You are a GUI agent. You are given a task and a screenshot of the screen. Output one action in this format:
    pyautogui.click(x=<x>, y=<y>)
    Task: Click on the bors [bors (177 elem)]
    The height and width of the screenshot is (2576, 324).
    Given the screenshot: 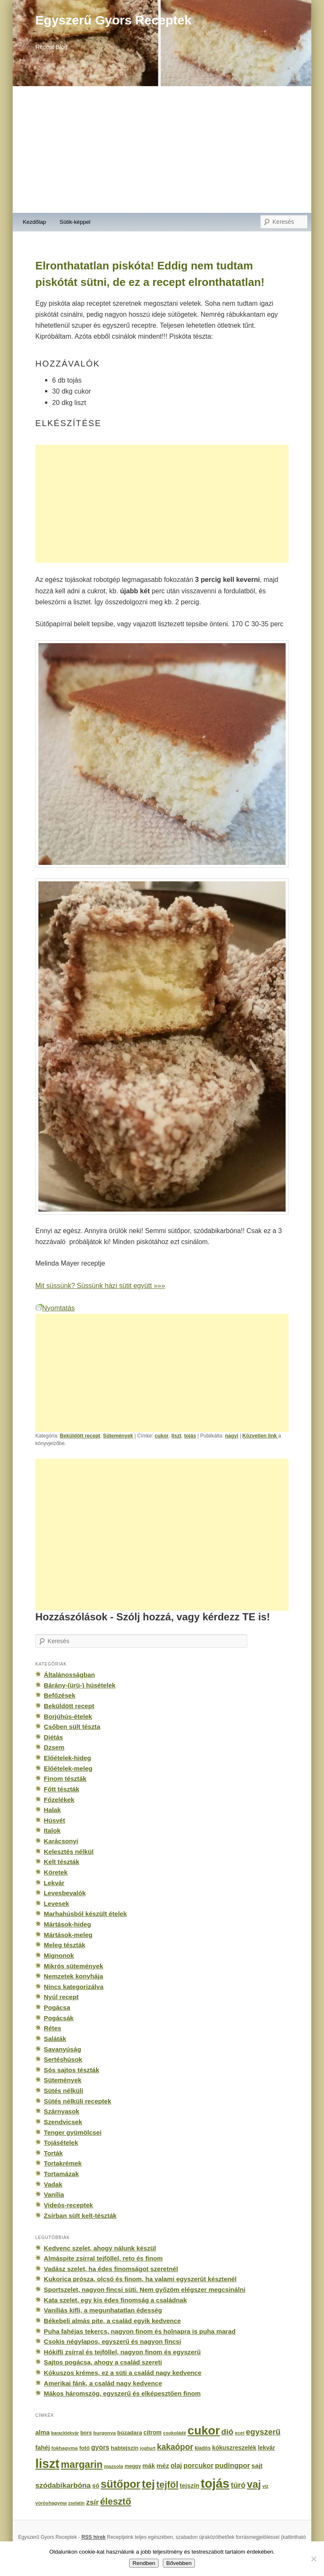 What is the action you would take?
    pyautogui.click(x=86, y=2433)
    